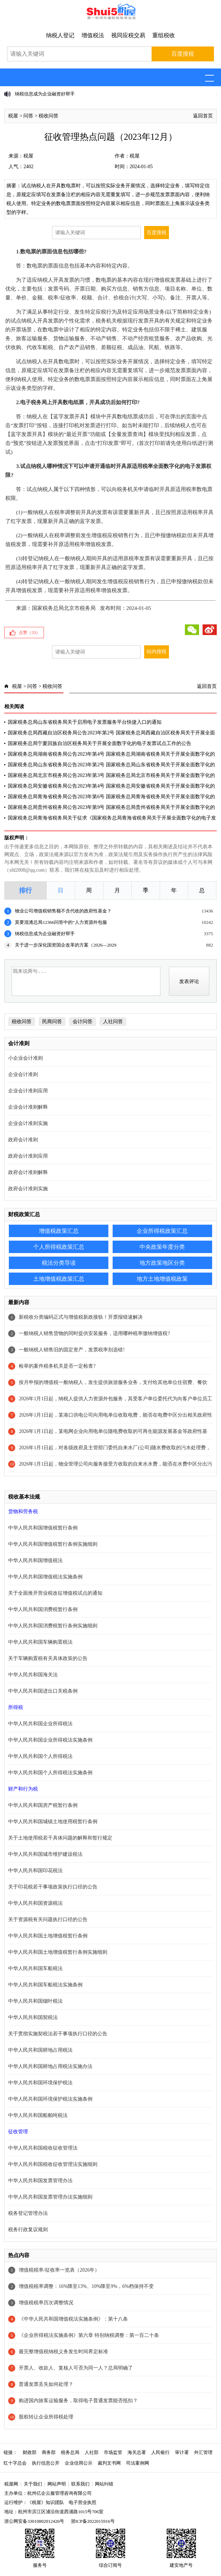 The image size is (221, 2576). I want to click on 货物和劳务税, so click(23, 1511).